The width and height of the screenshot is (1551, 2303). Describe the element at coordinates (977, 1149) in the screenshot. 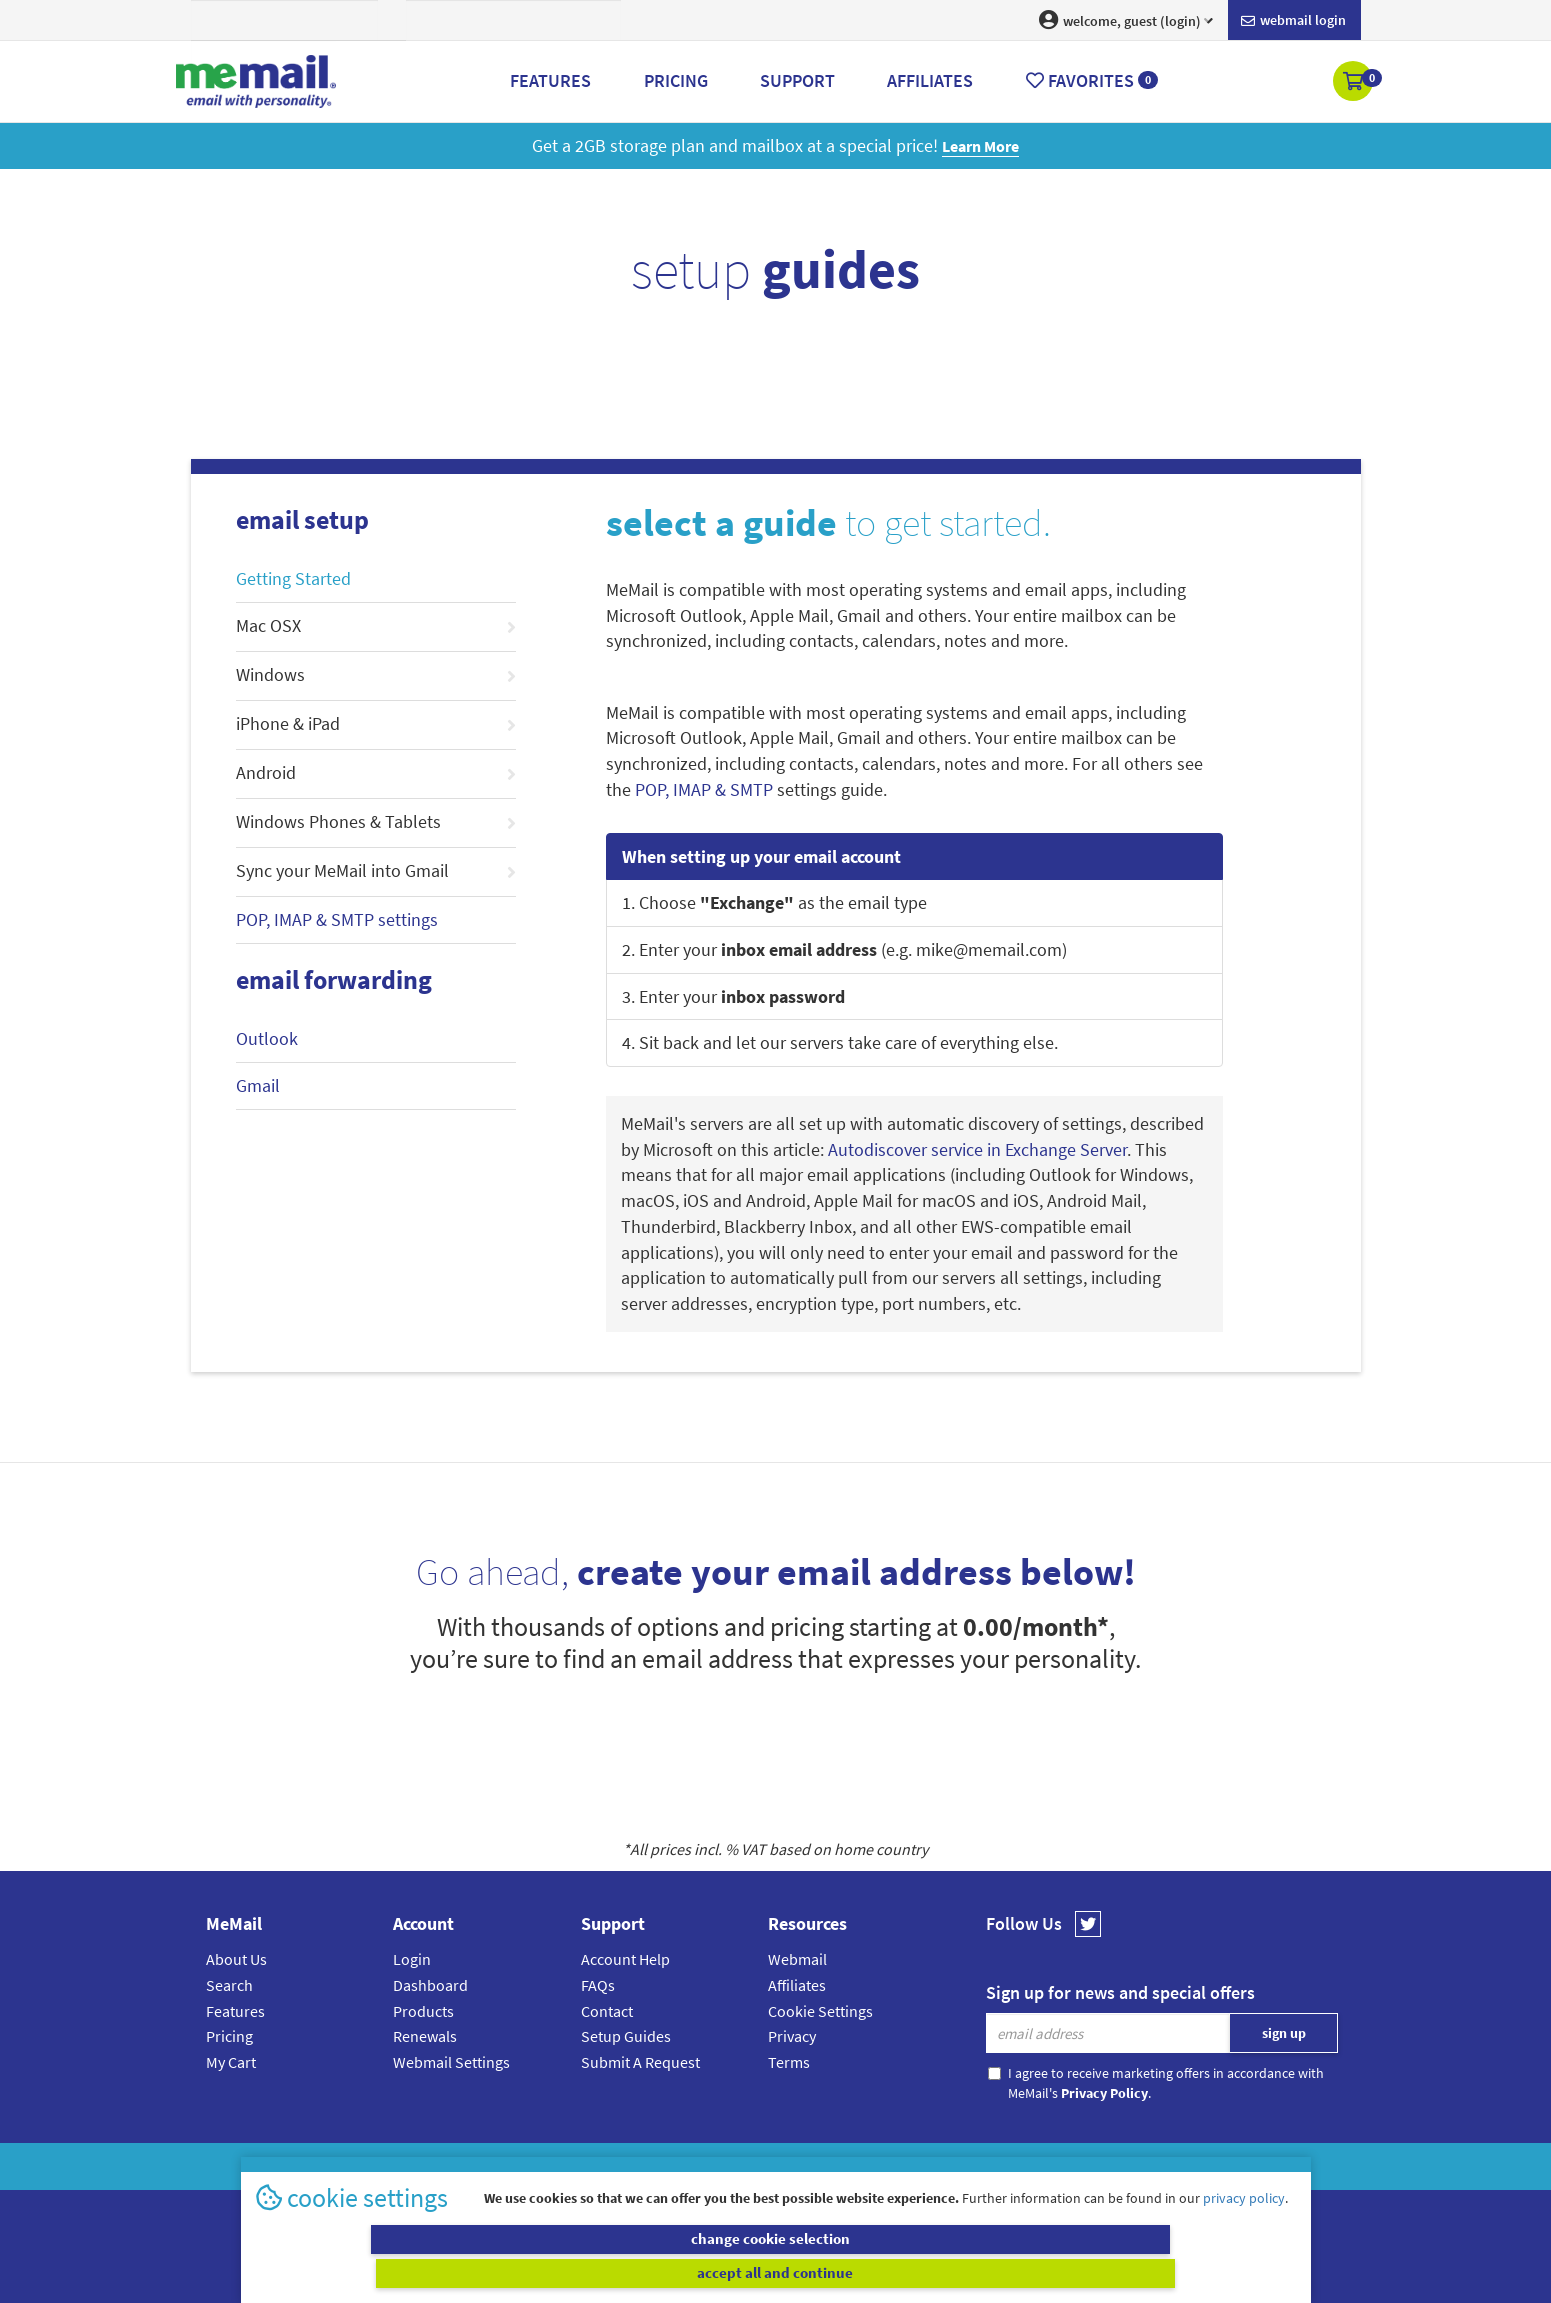

I see `Autodiscover service in Exchange Server` at that location.